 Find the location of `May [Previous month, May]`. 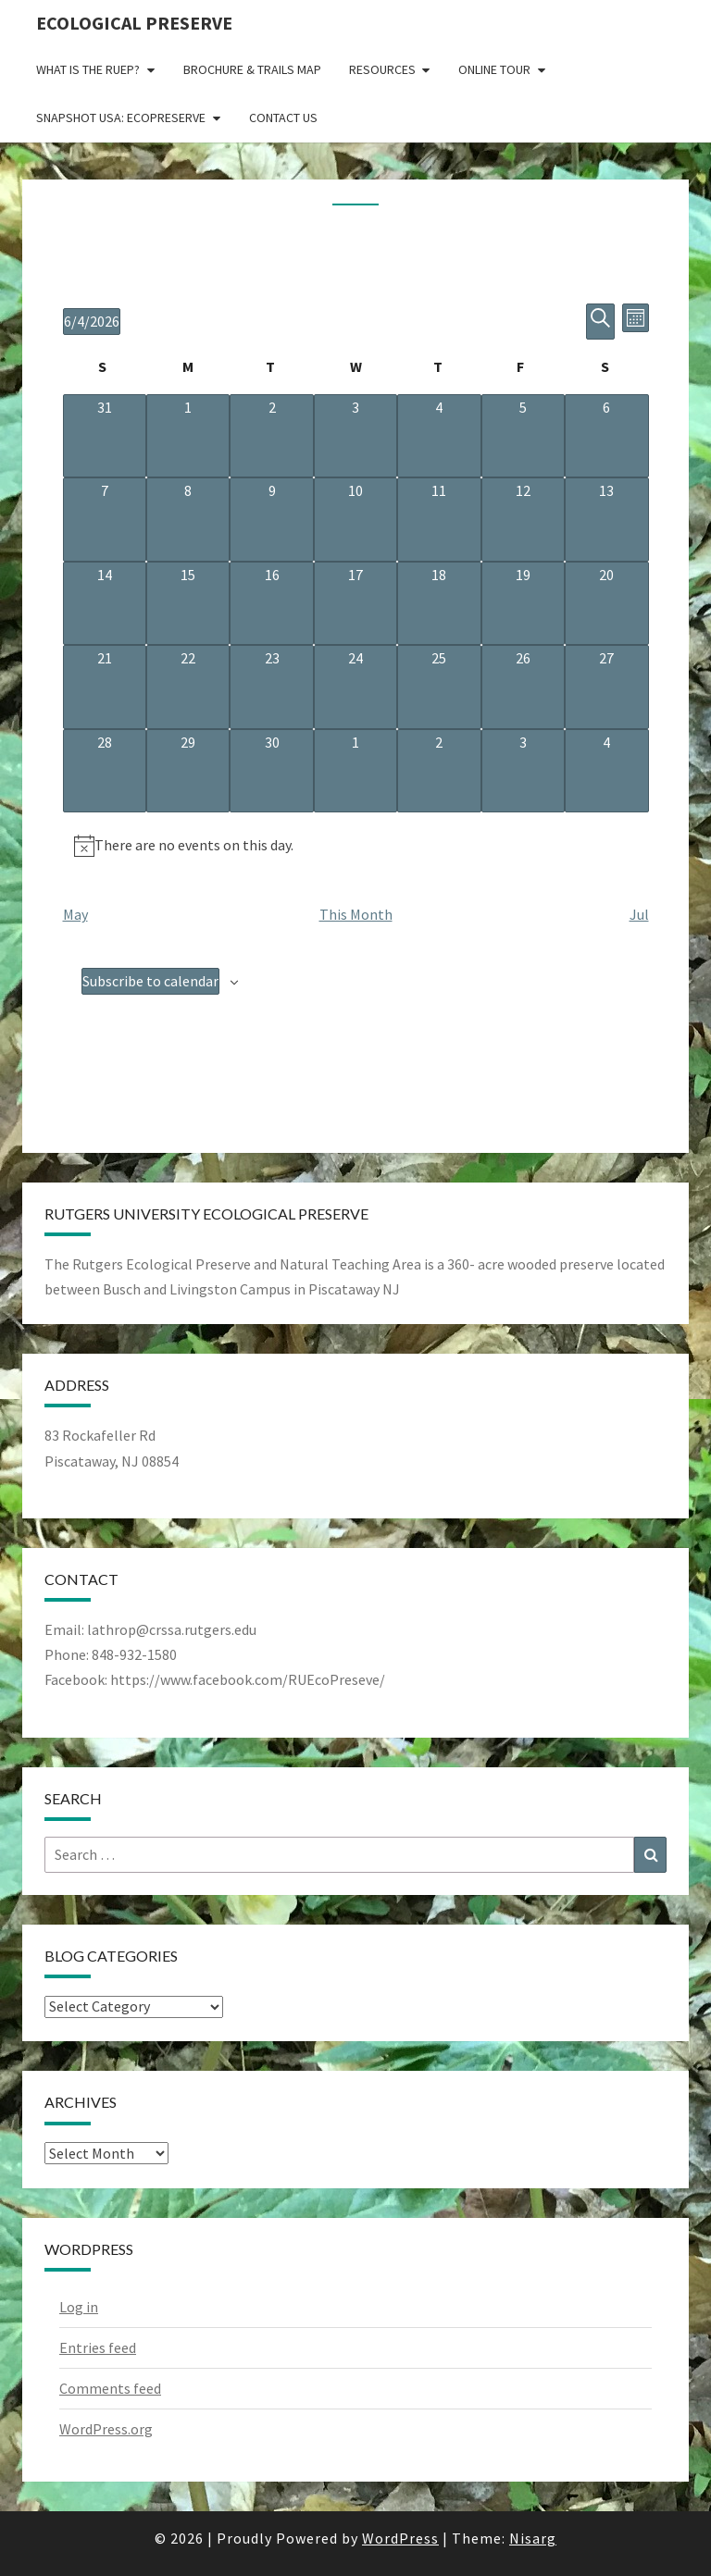

May [Previous month, May] is located at coordinates (75, 914).